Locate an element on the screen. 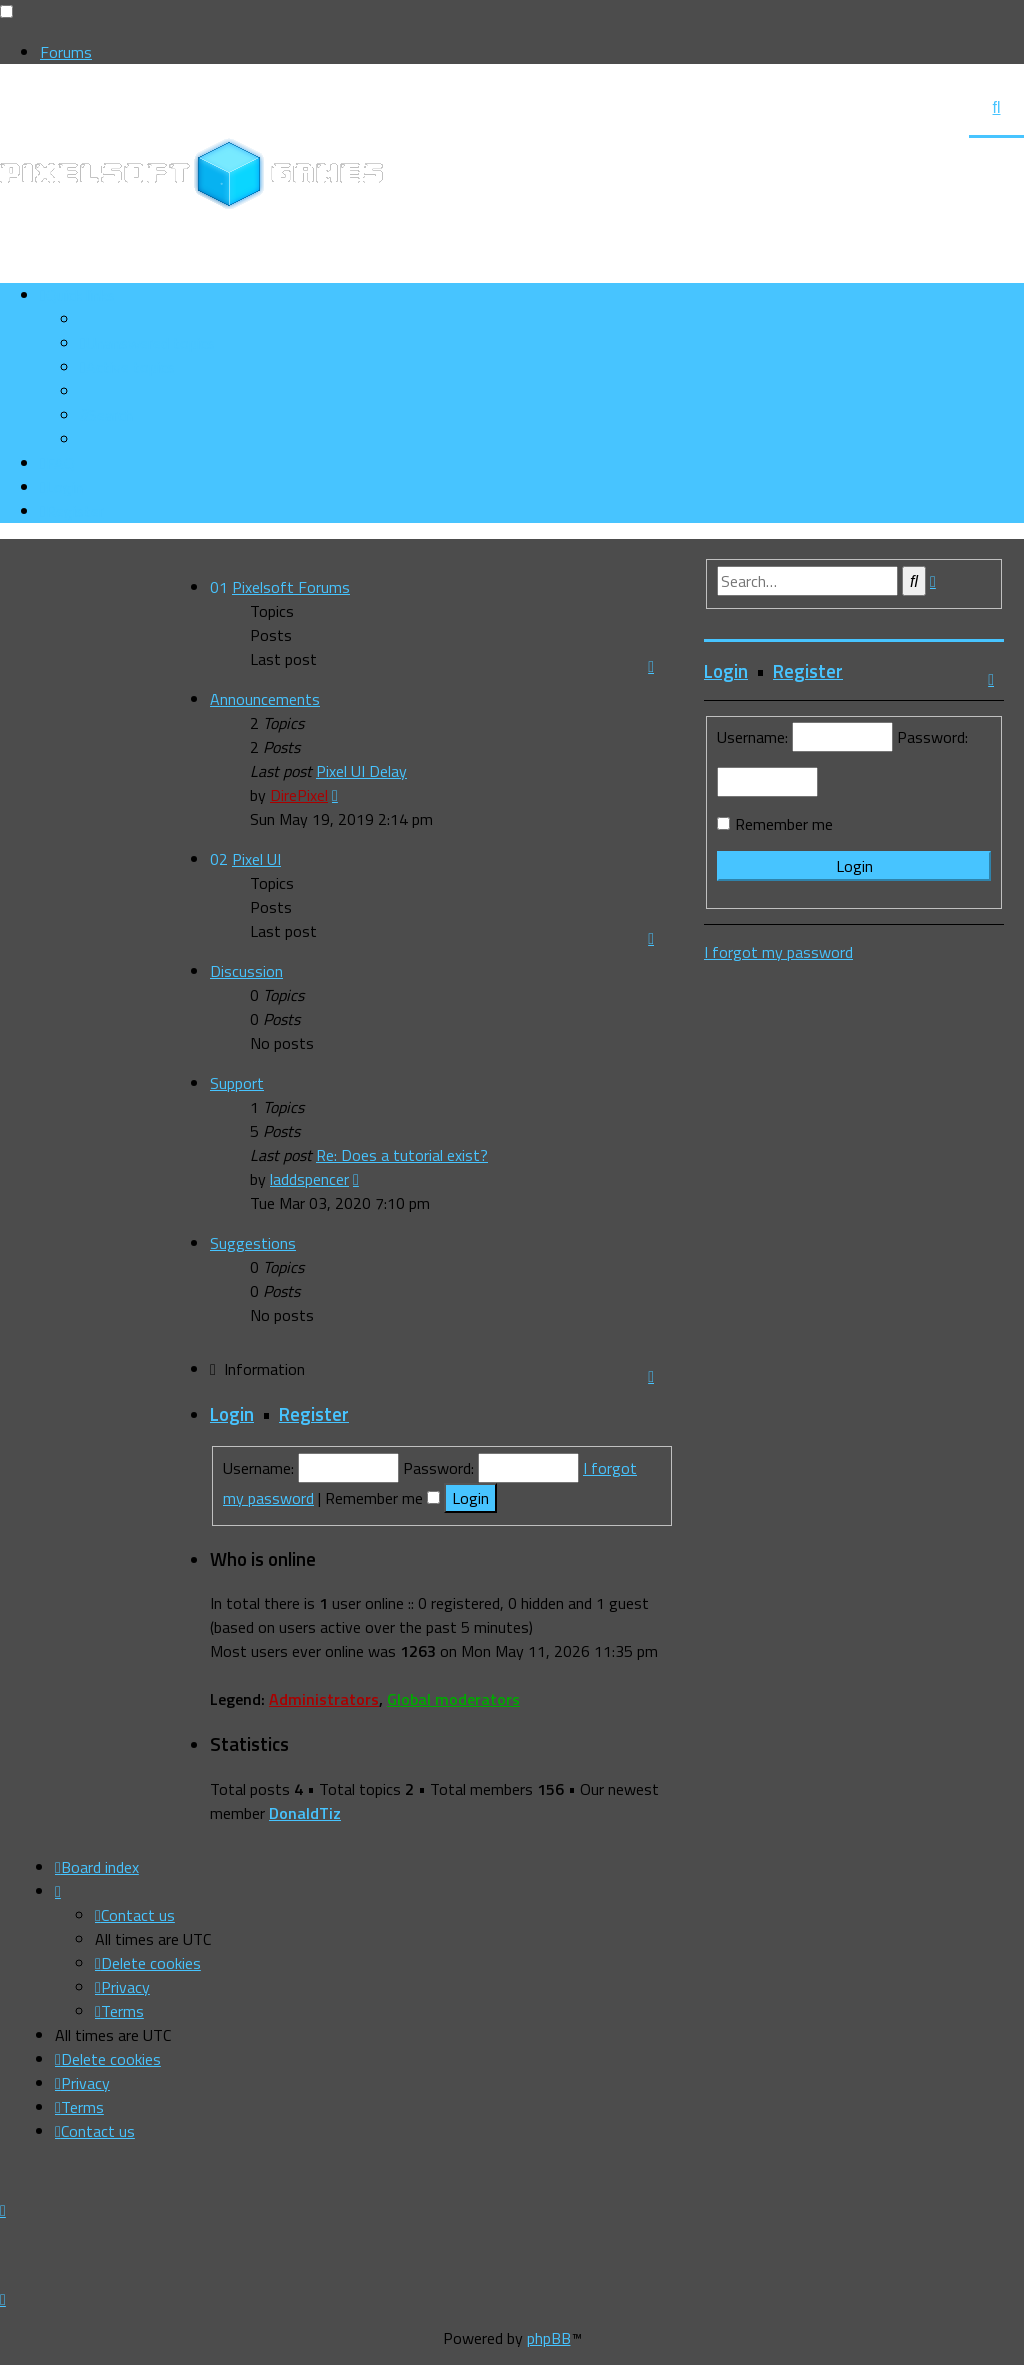 This screenshot has height=2365, width=1024. Remember me is located at coordinates (382, 1498).